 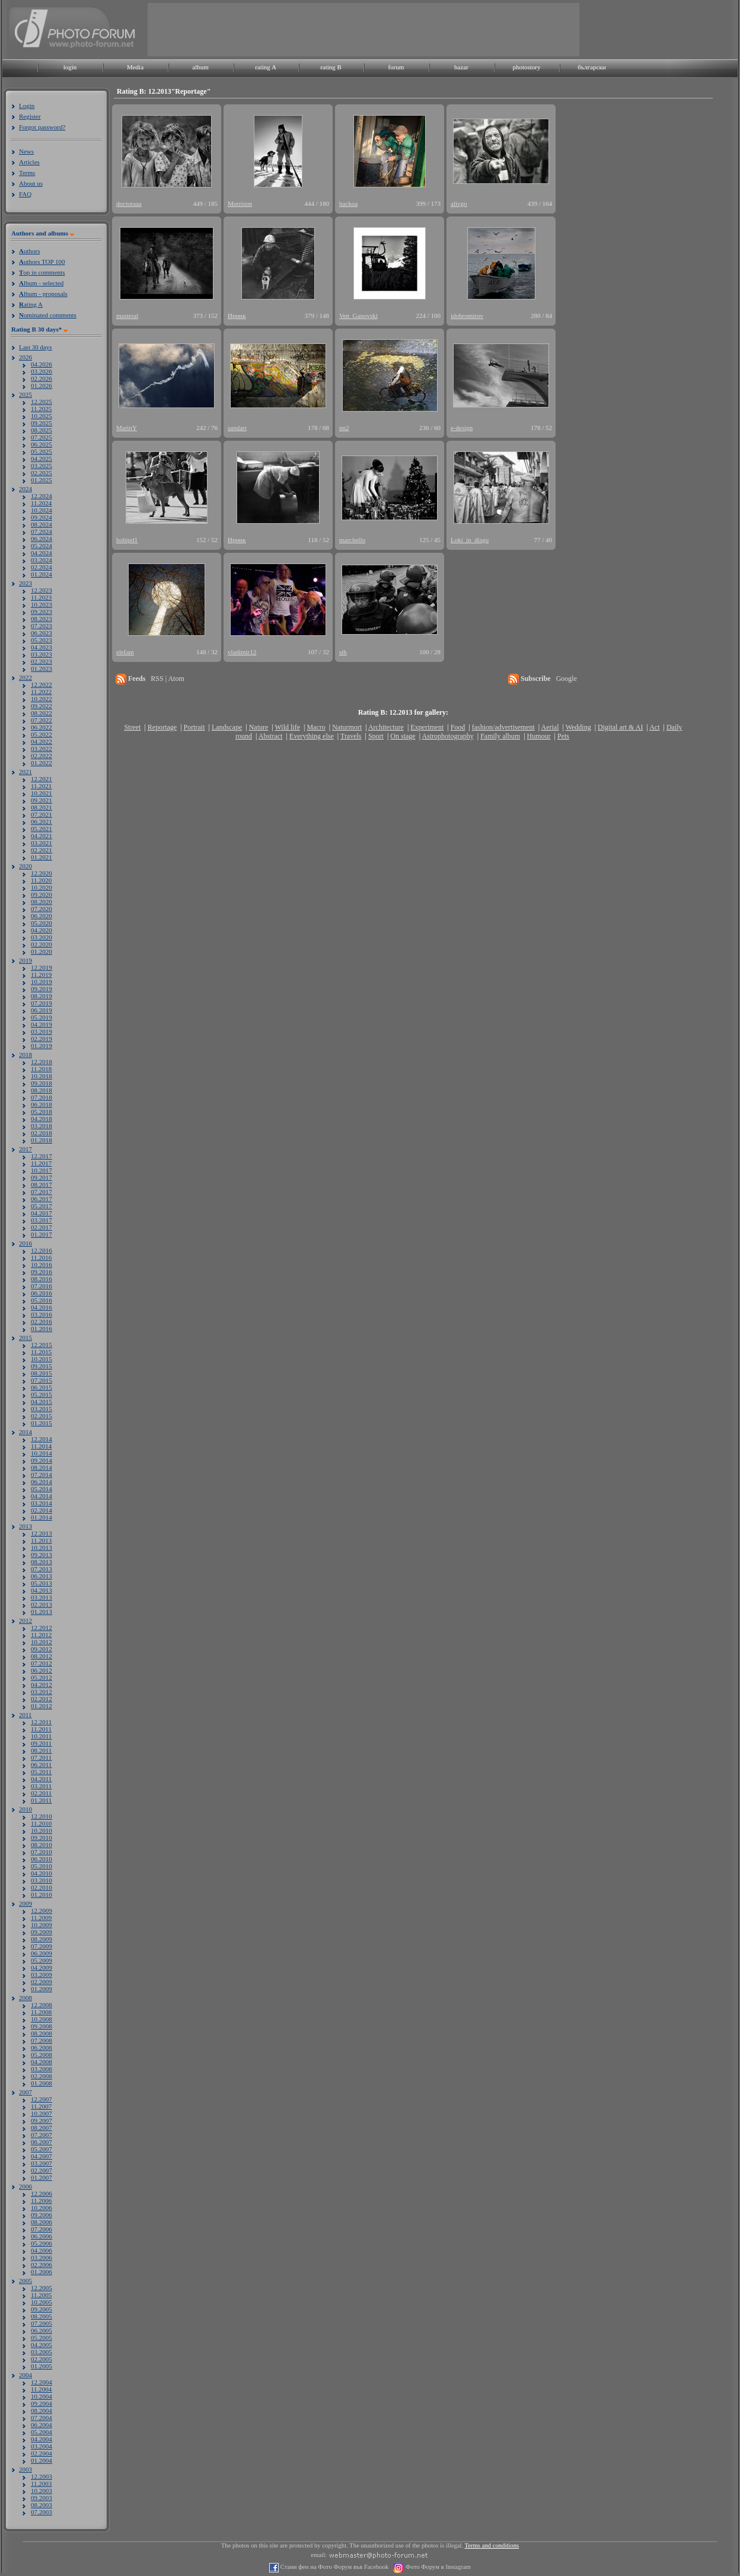 What do you see at coordinates (41, 2417) in the screenshot?
I see `07.2004` at bounding box center [41, 2417].